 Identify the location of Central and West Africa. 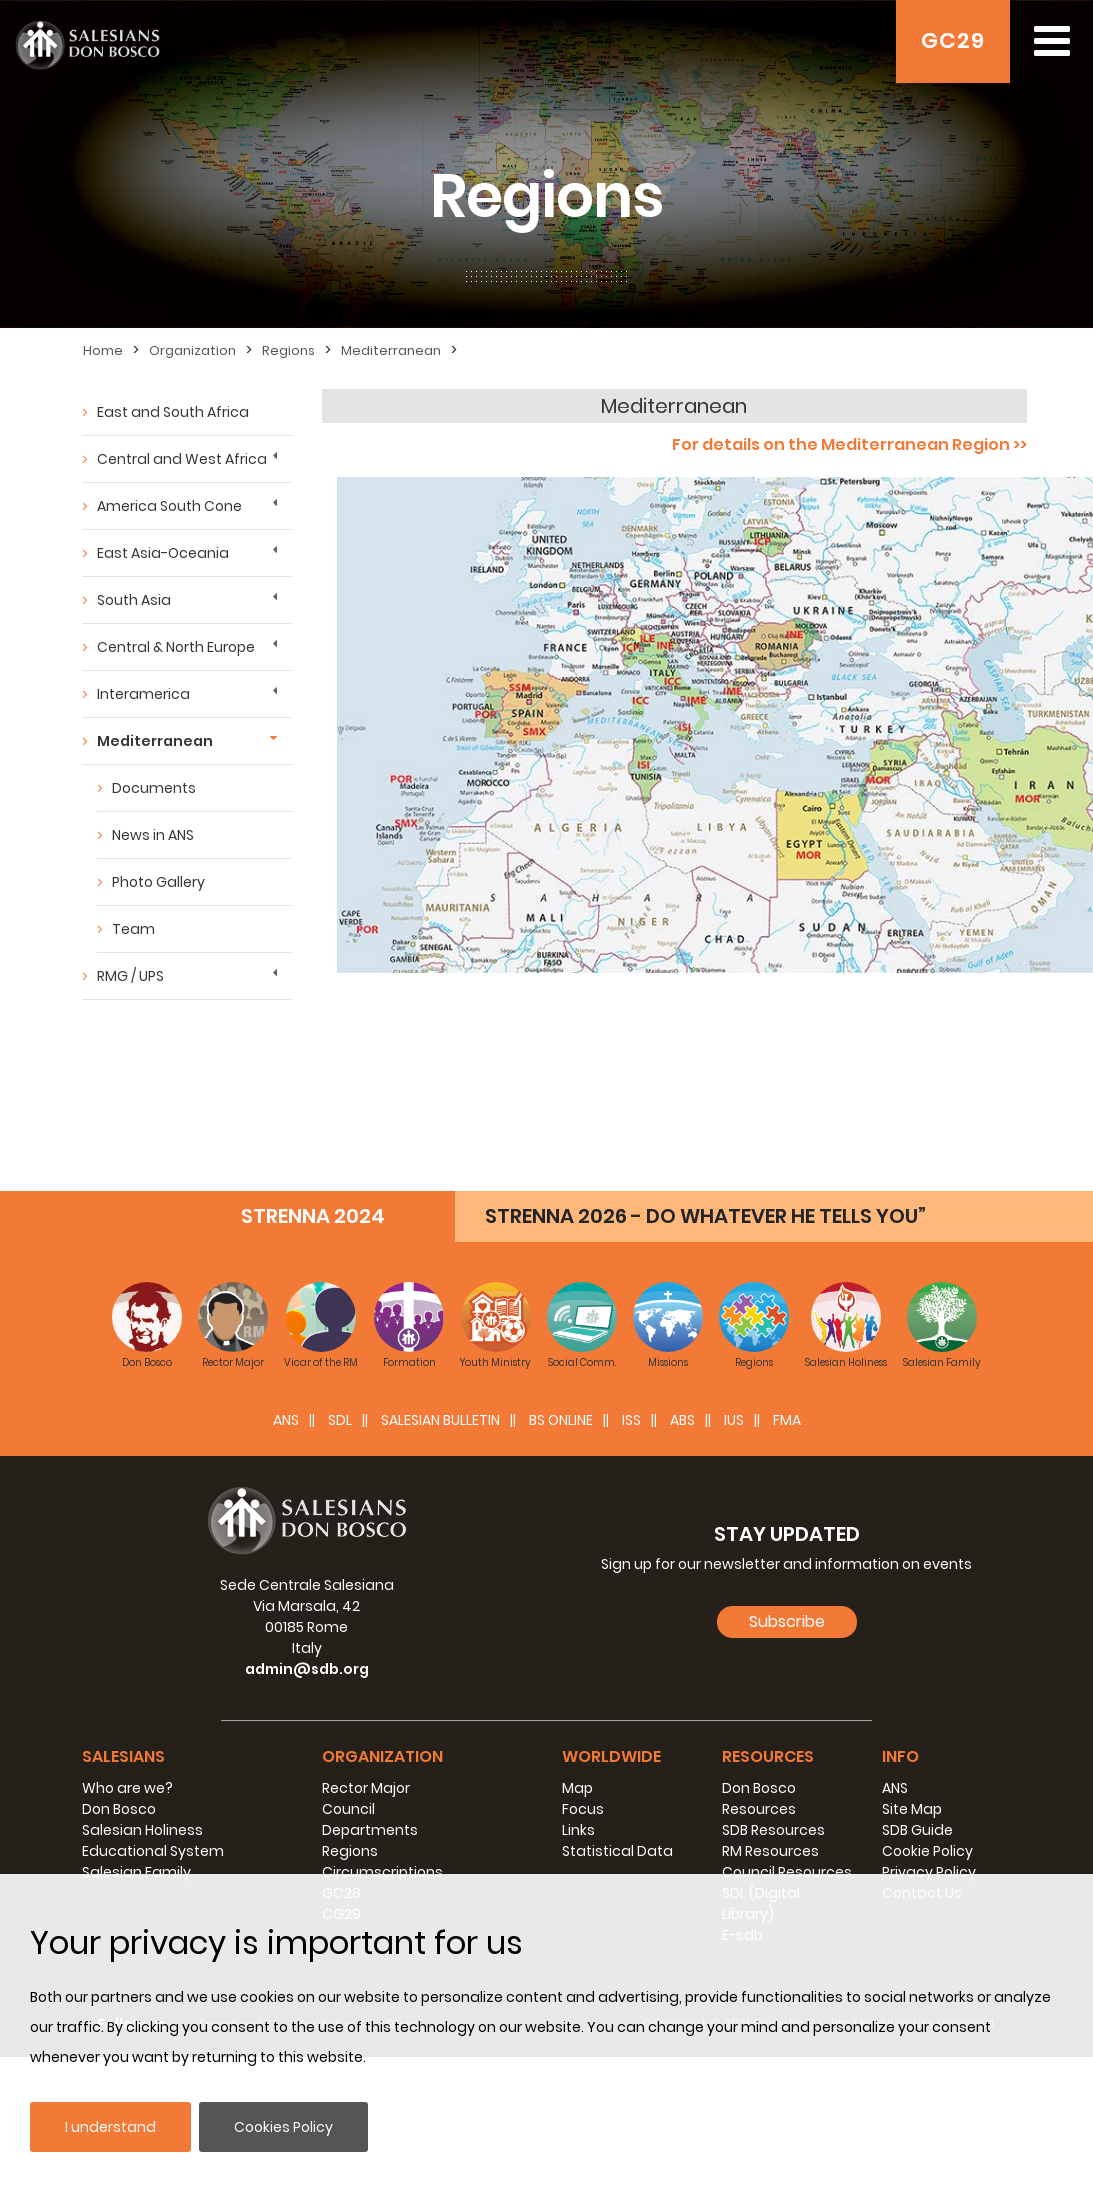
(182, 459).